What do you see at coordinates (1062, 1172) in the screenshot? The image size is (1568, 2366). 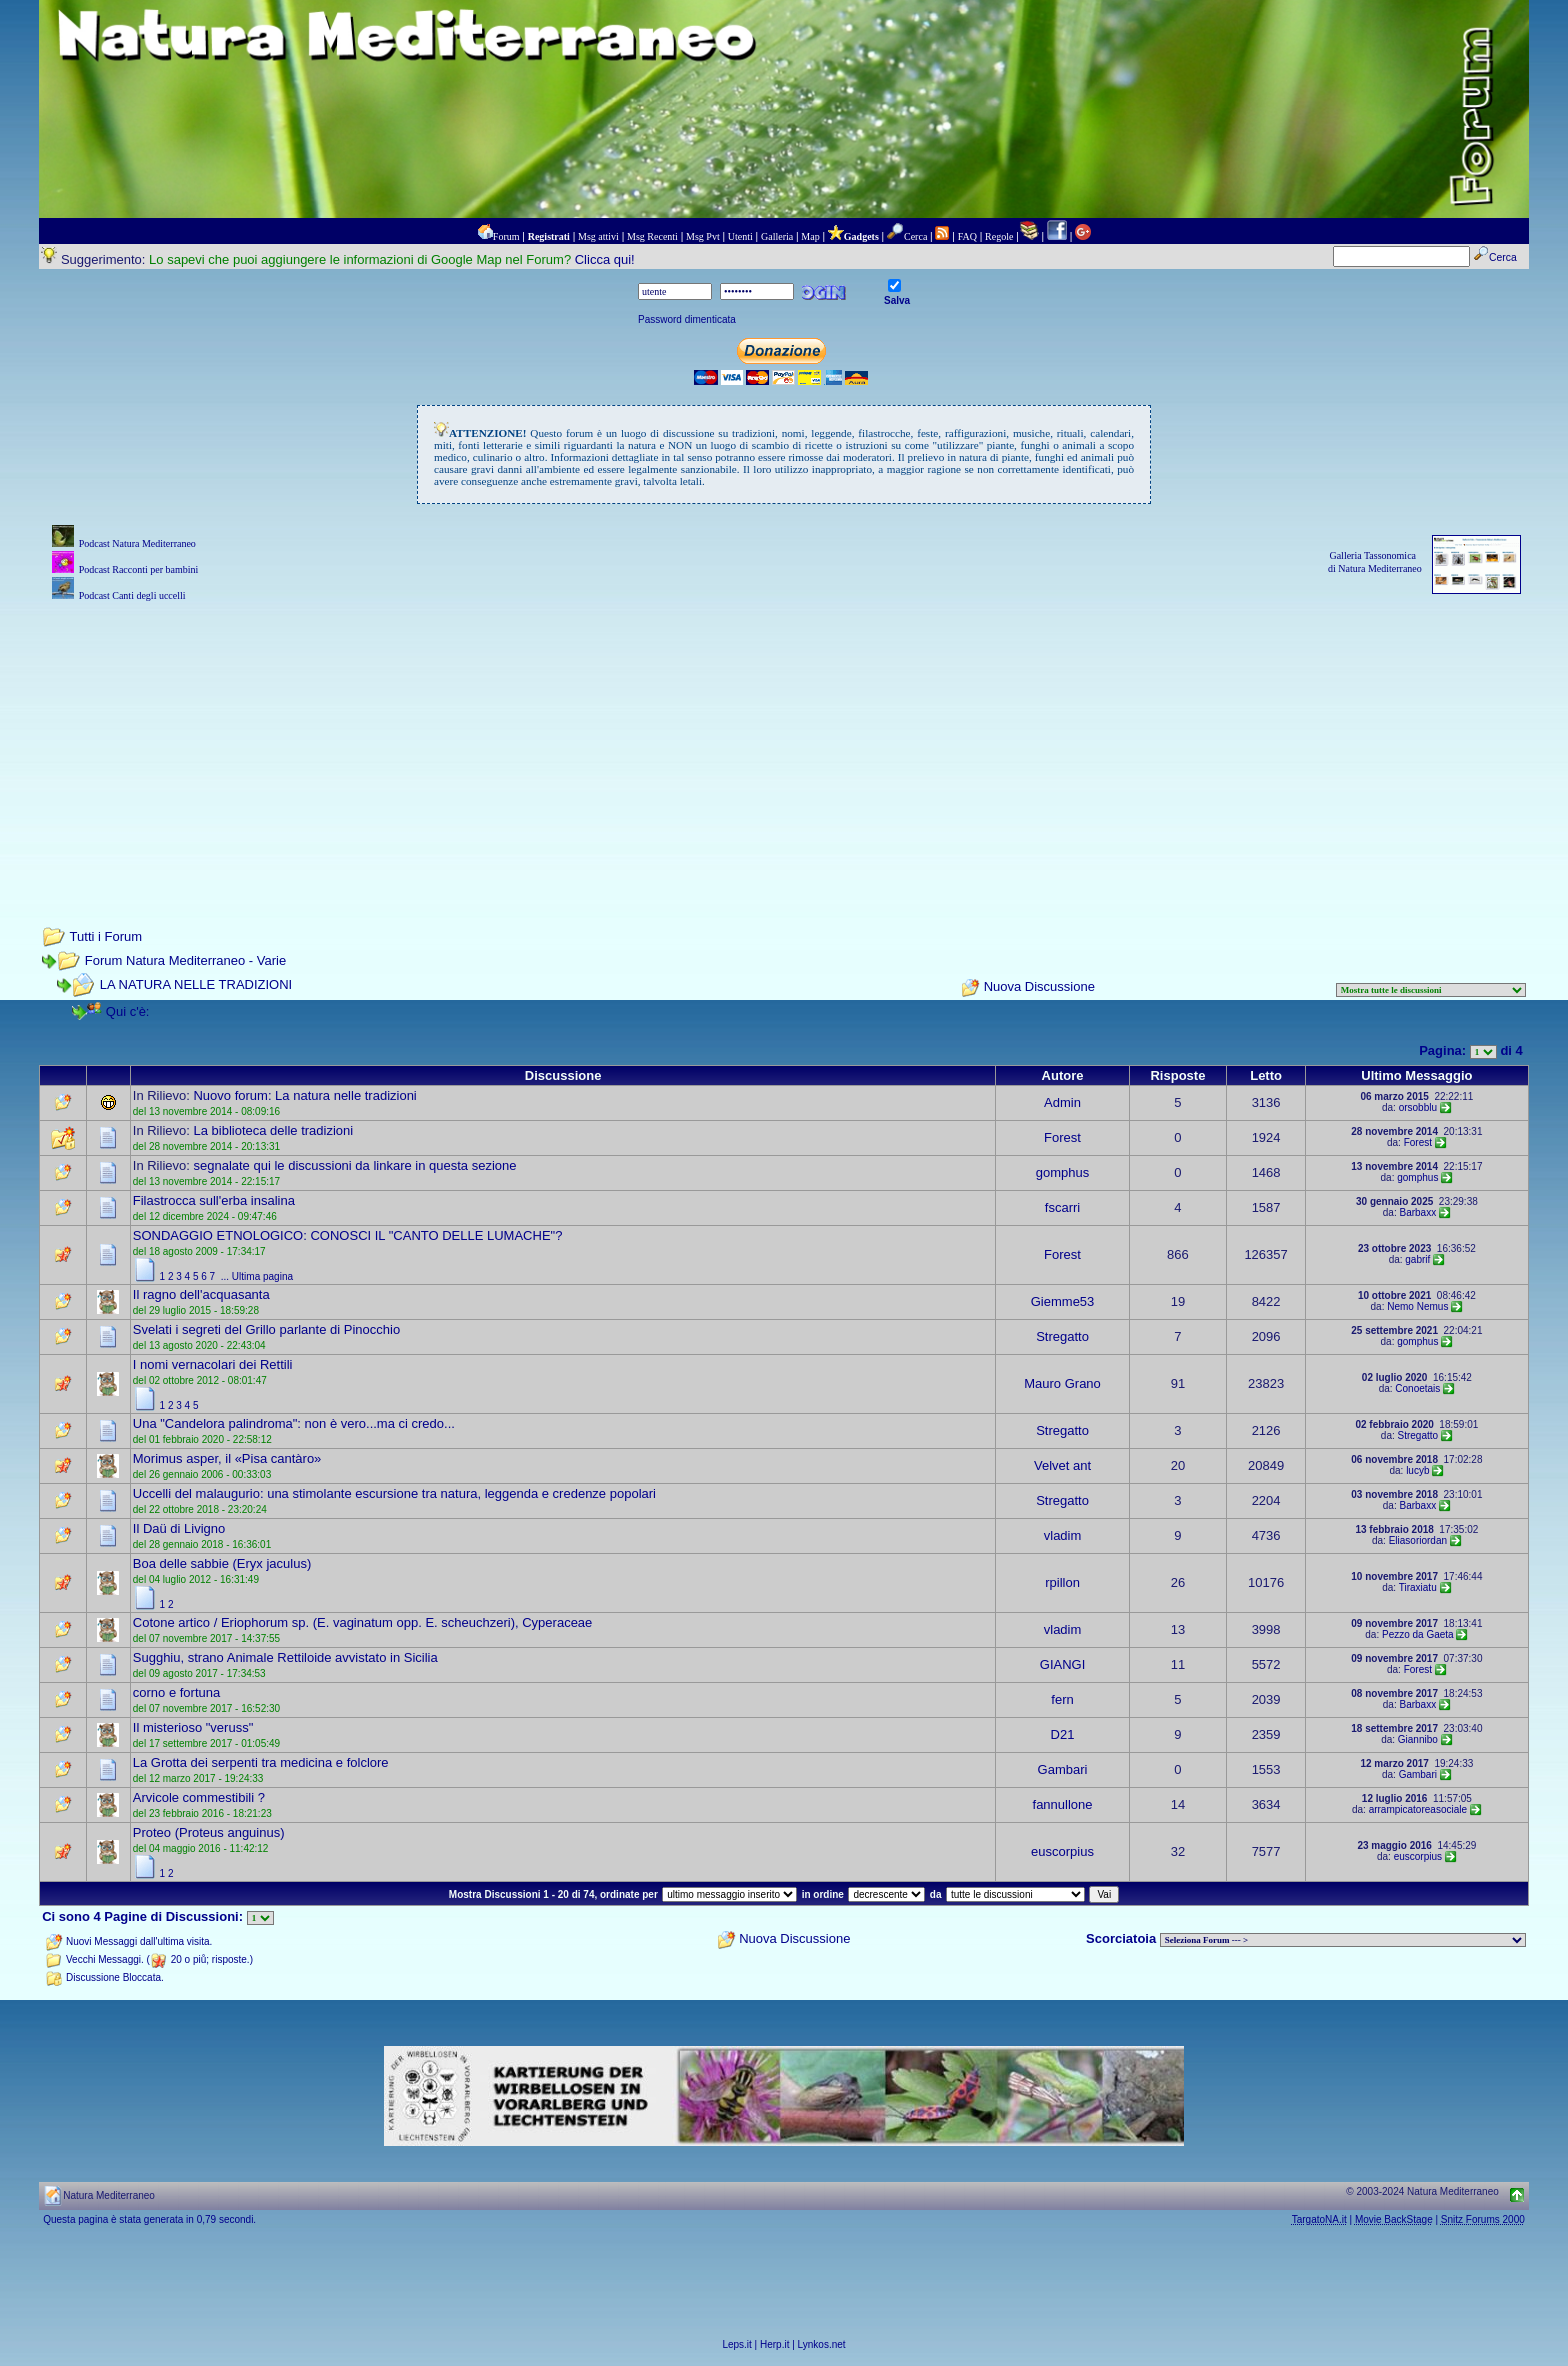 I see `gomphus` at bounding box center [1062, 1172].